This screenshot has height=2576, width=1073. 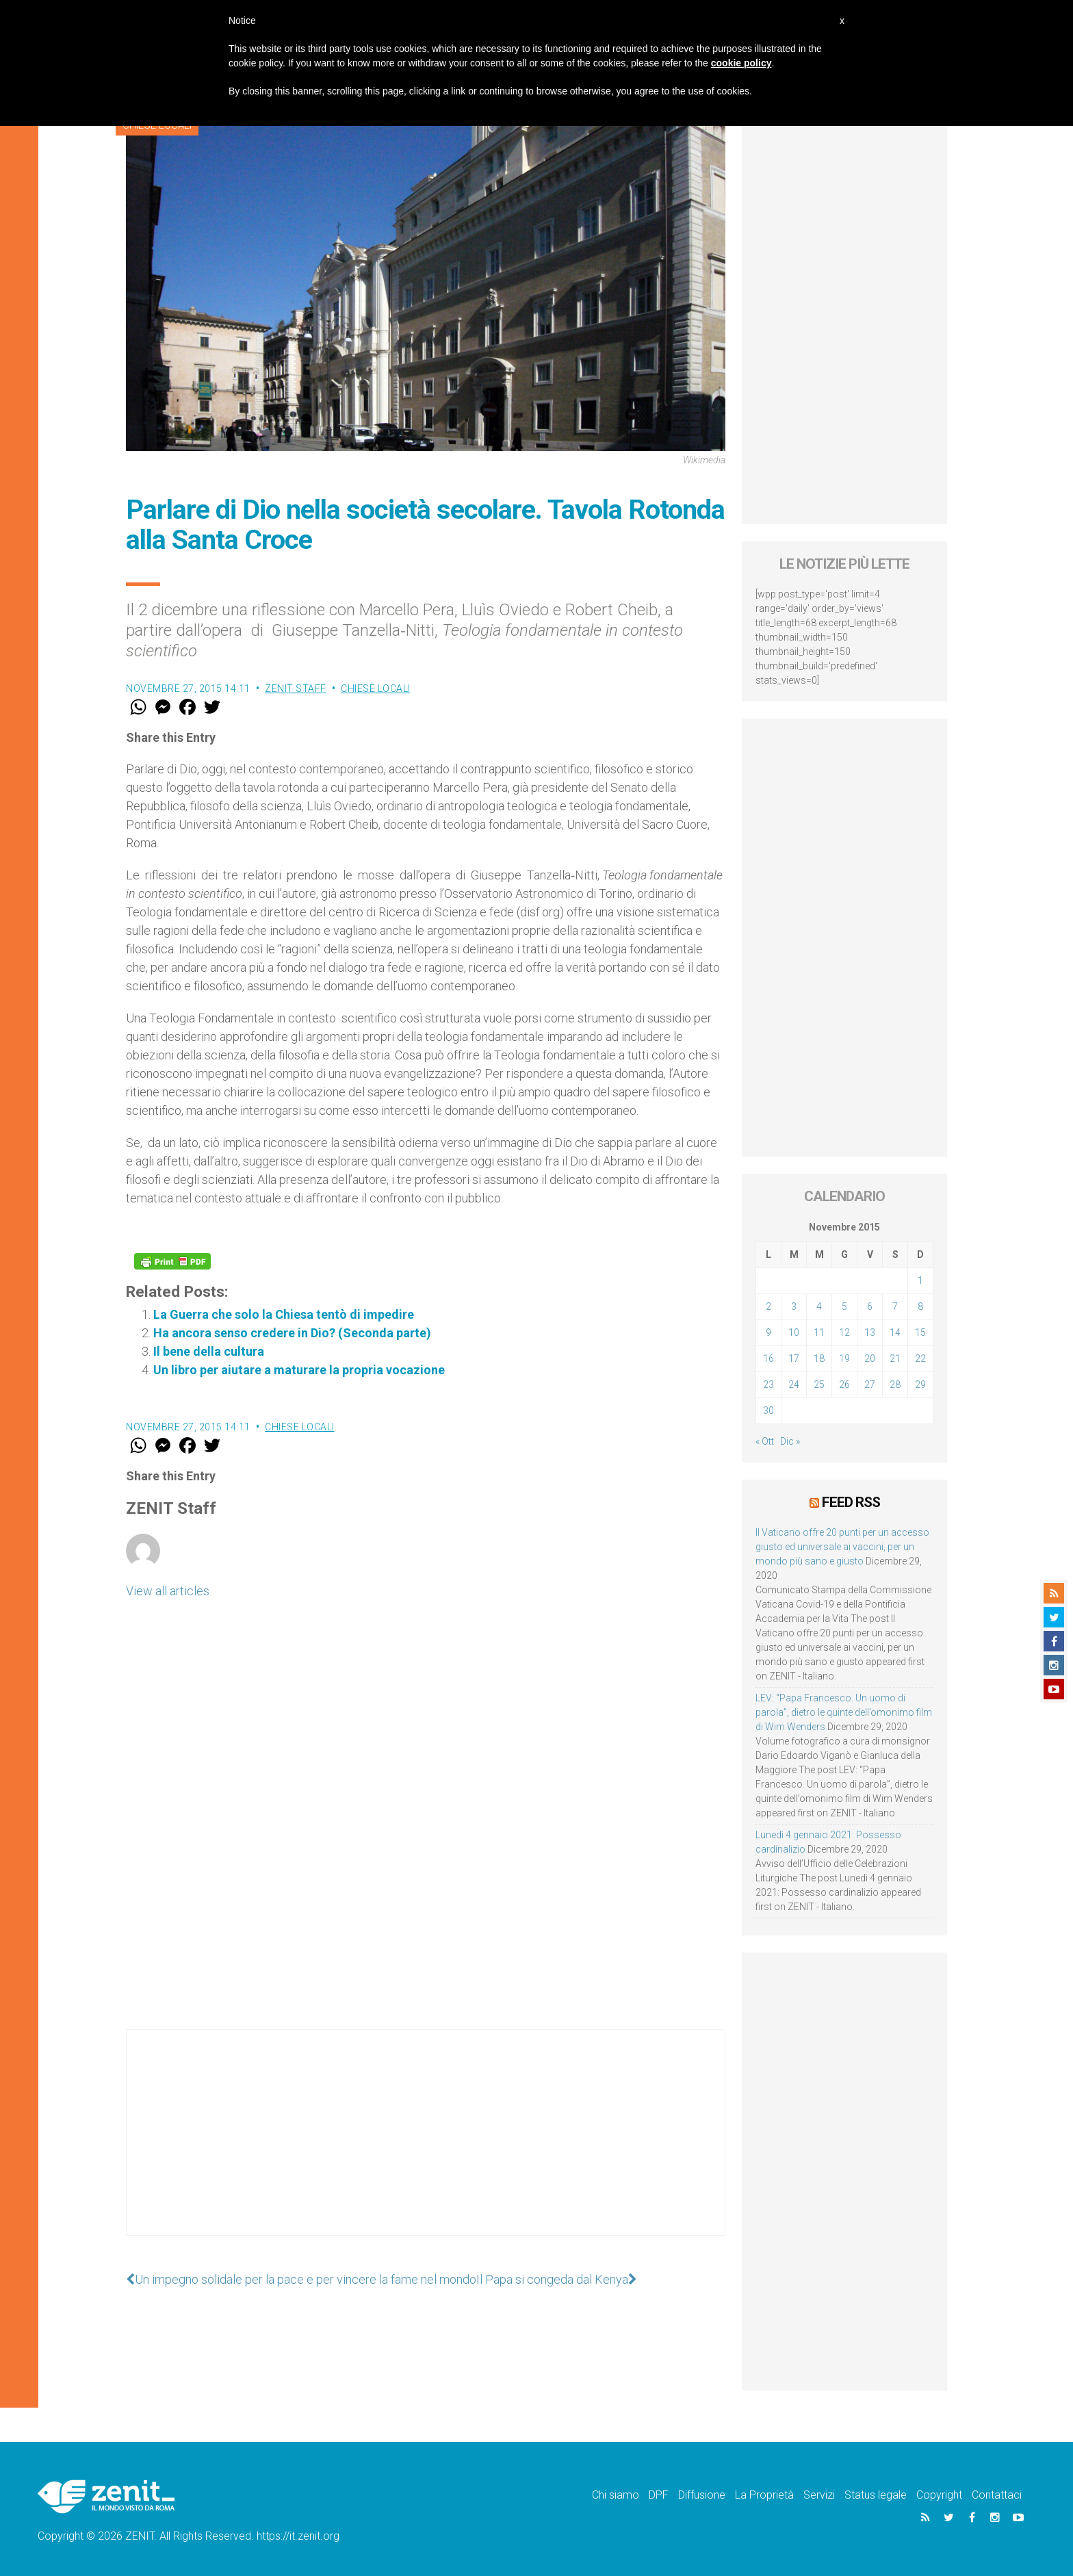 What do you see at coordinates (875, 2494) in the screenshot?
I see `Status legale` at bounding box center [875, 2494].